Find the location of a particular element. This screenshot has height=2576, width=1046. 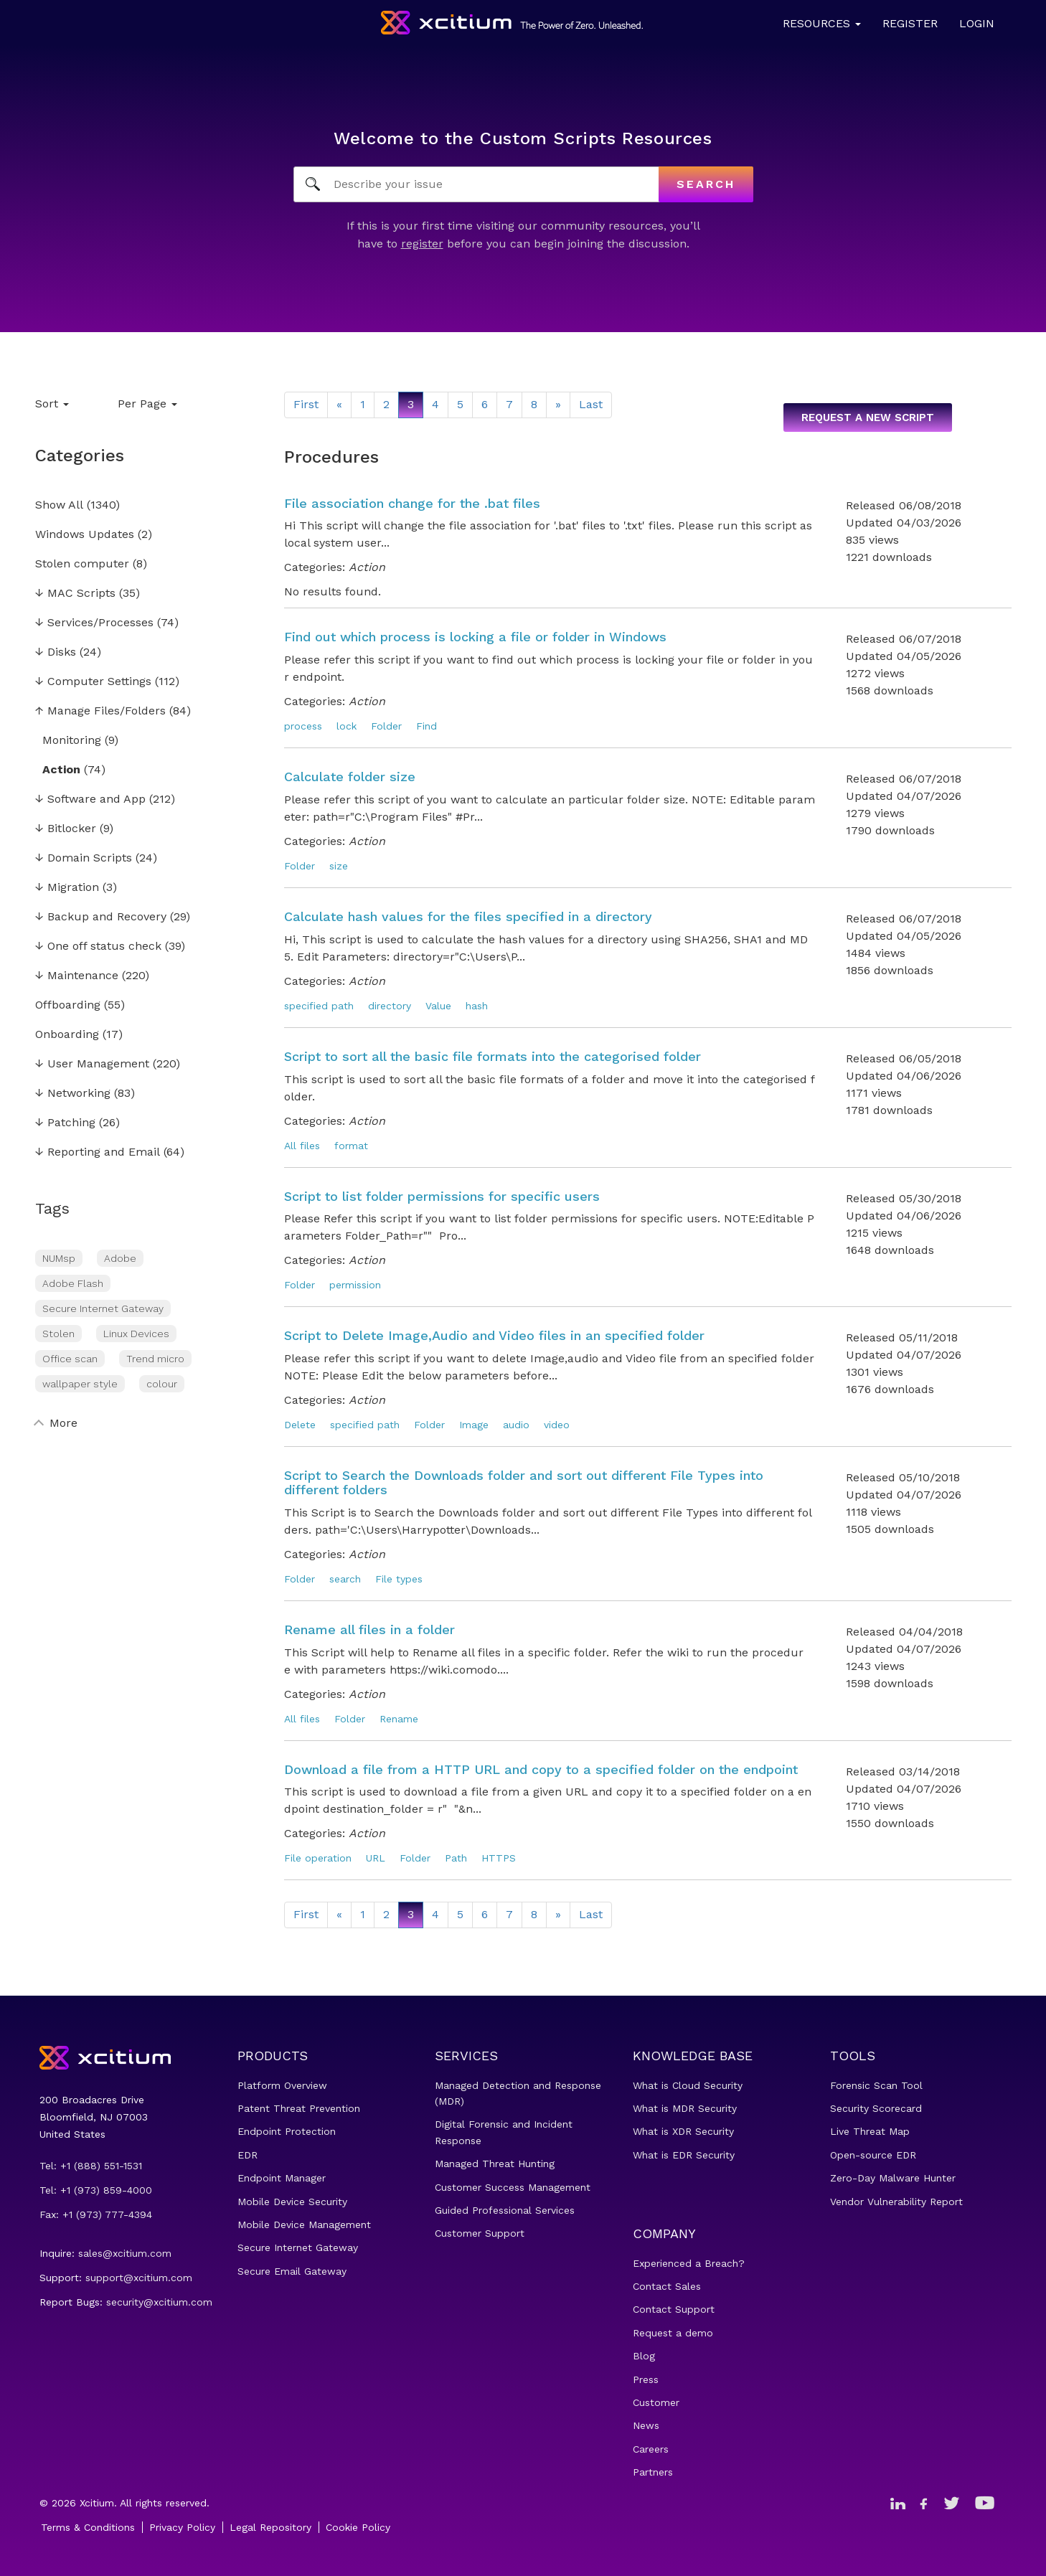

size is located at coordinates (338, 866).